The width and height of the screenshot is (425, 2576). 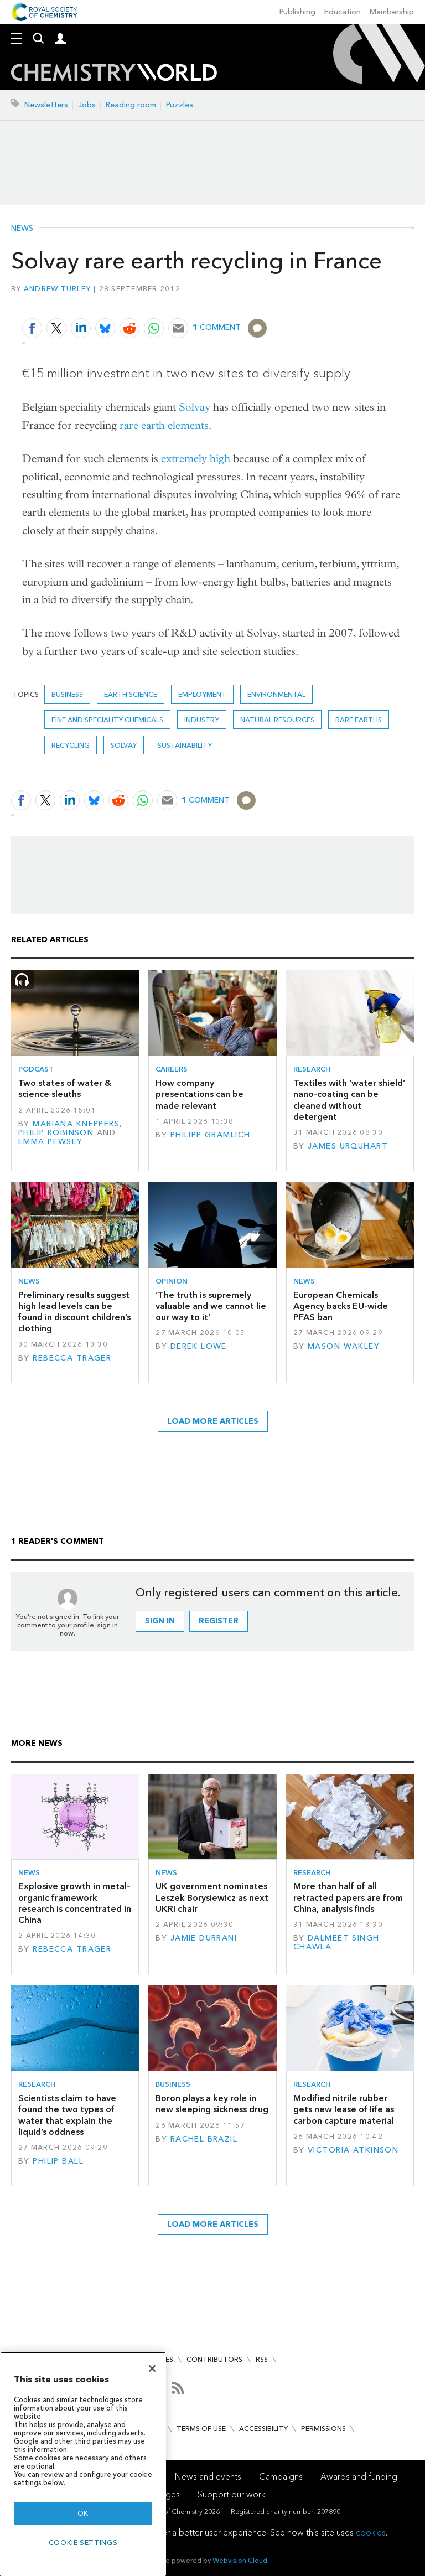 What do you see at coordinates (349, 1100) in the screenshot?
I see `Textiles with ‘water shield’ nano-coating can be cleaned without detergent` at bounding box center [349, 1100].